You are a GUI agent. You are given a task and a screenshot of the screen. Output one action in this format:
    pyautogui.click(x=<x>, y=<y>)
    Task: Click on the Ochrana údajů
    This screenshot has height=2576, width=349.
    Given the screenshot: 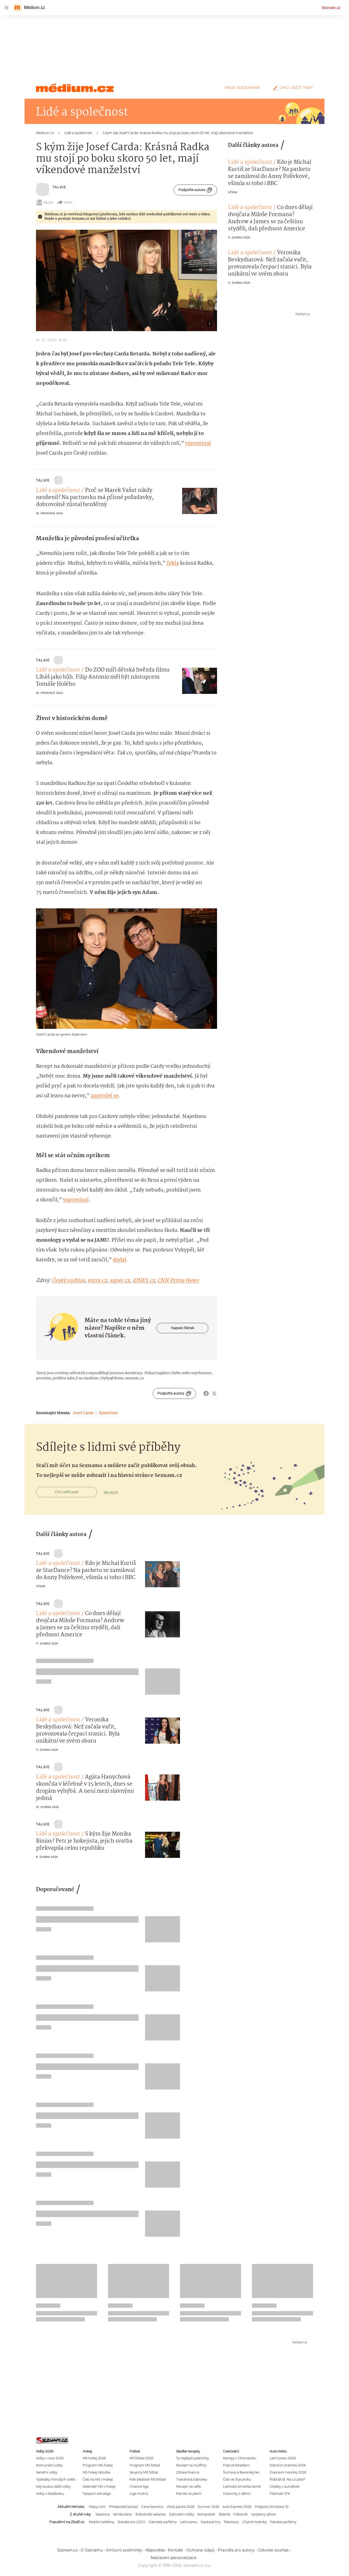 What is the action you would take?
    pyautogui.click(x=200, y=2550)
    